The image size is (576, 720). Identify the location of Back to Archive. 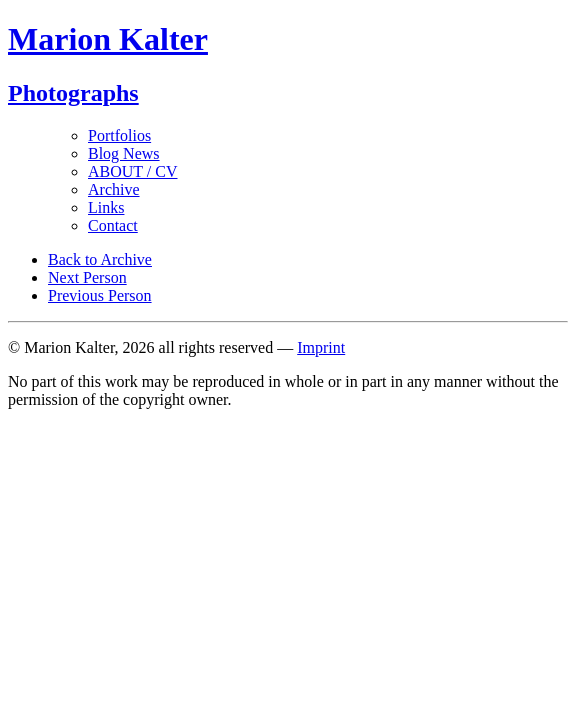
(100, 259).